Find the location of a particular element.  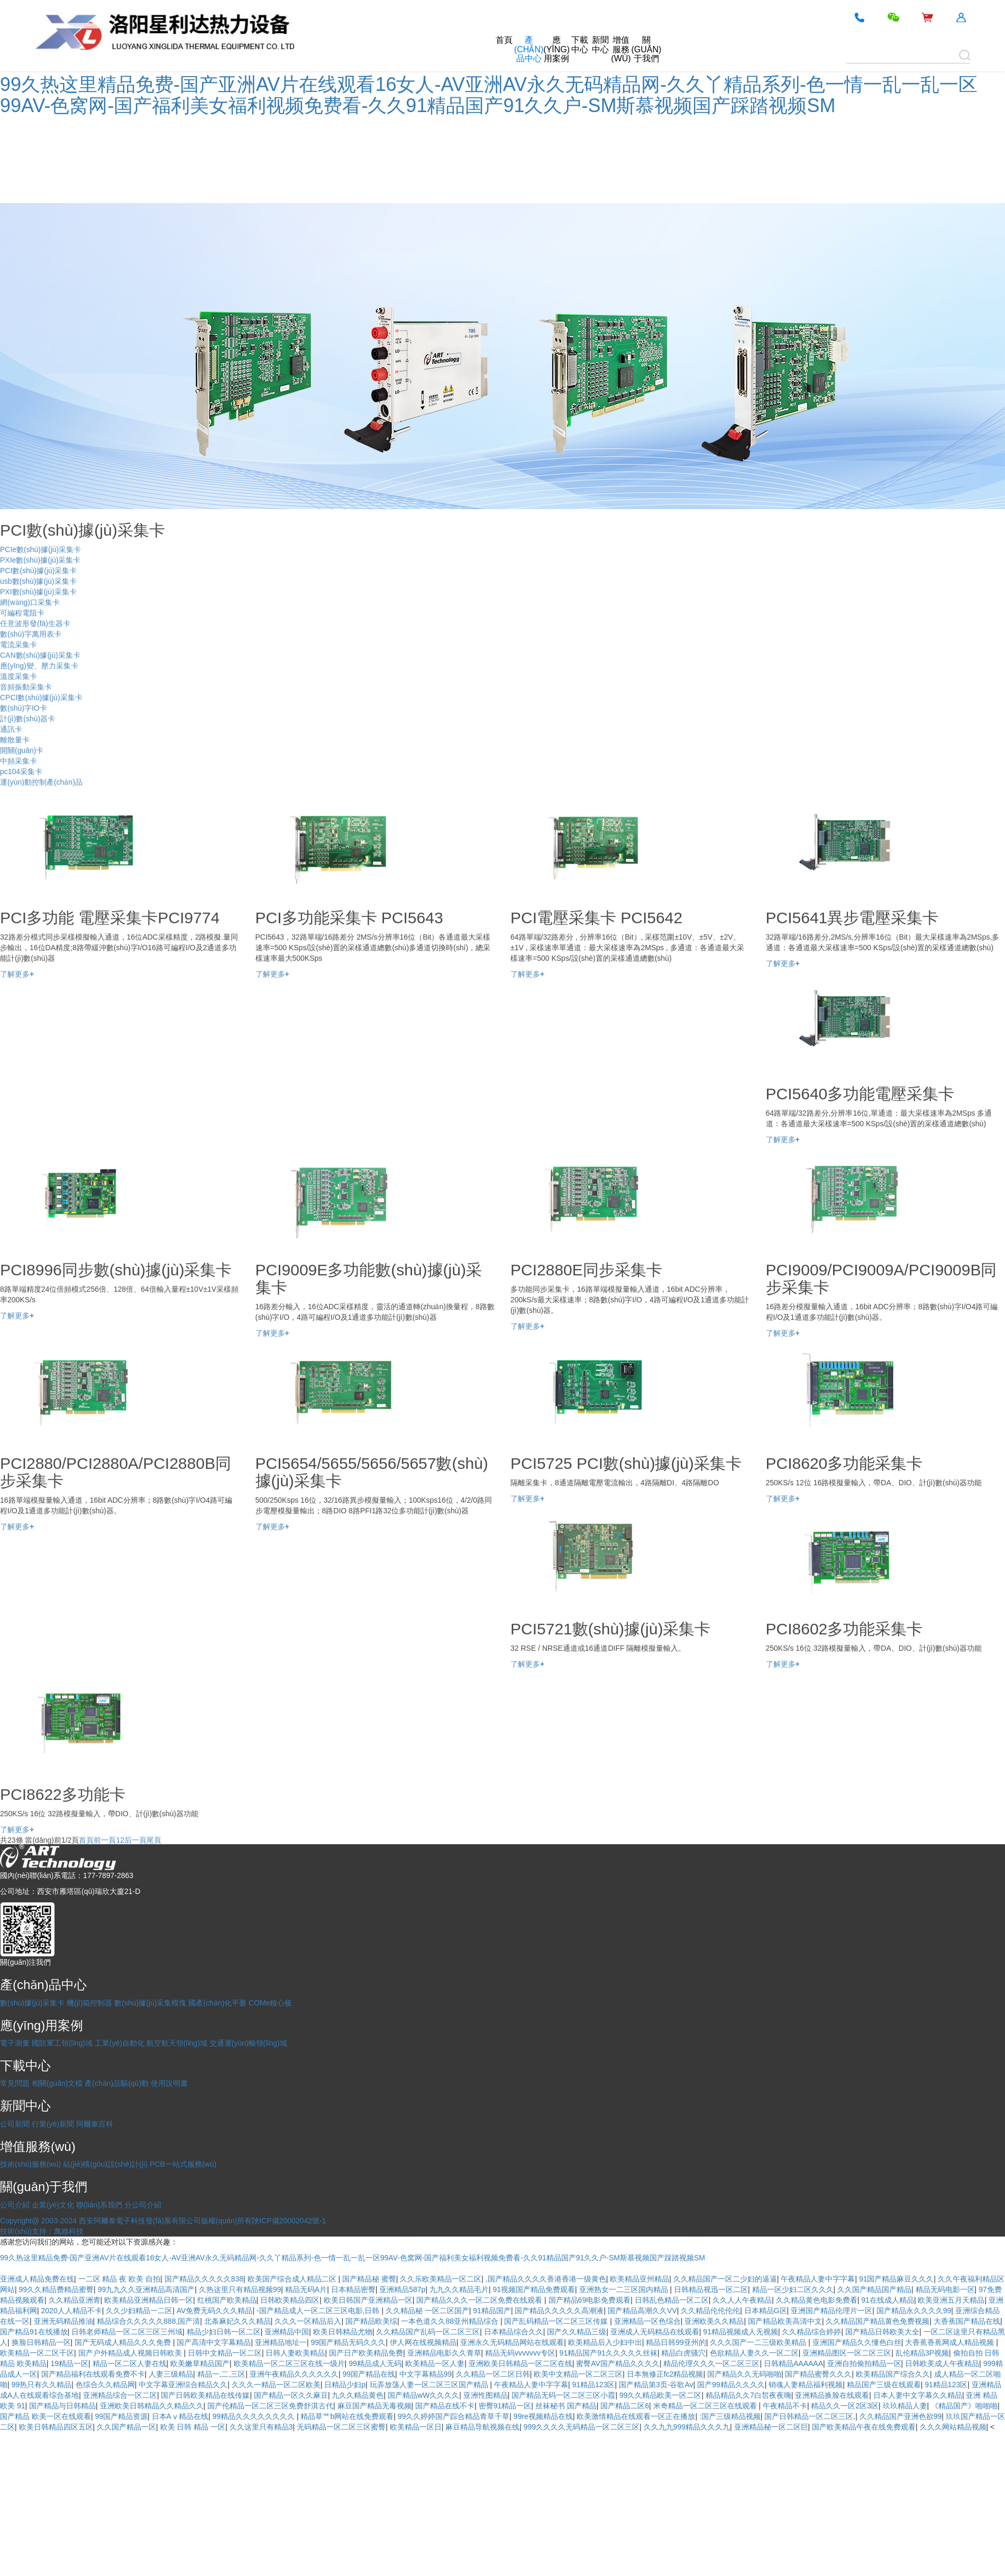

:国产三级精品视频 is located at coordinates (730, 2416).